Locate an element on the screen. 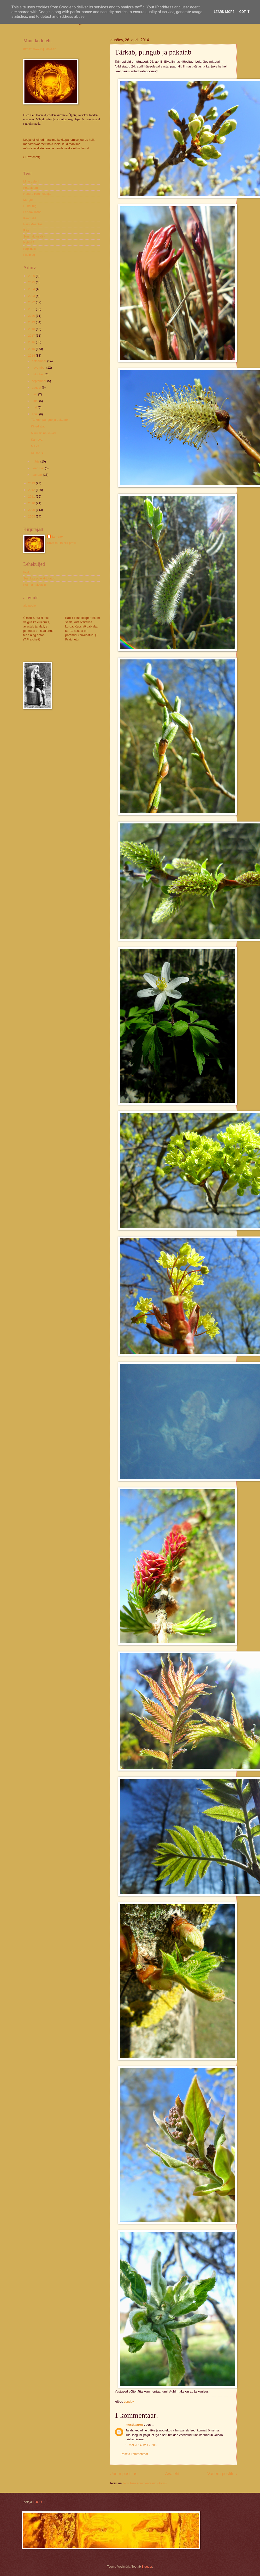  Rein Maantoa is located at coordinates (32, 224).